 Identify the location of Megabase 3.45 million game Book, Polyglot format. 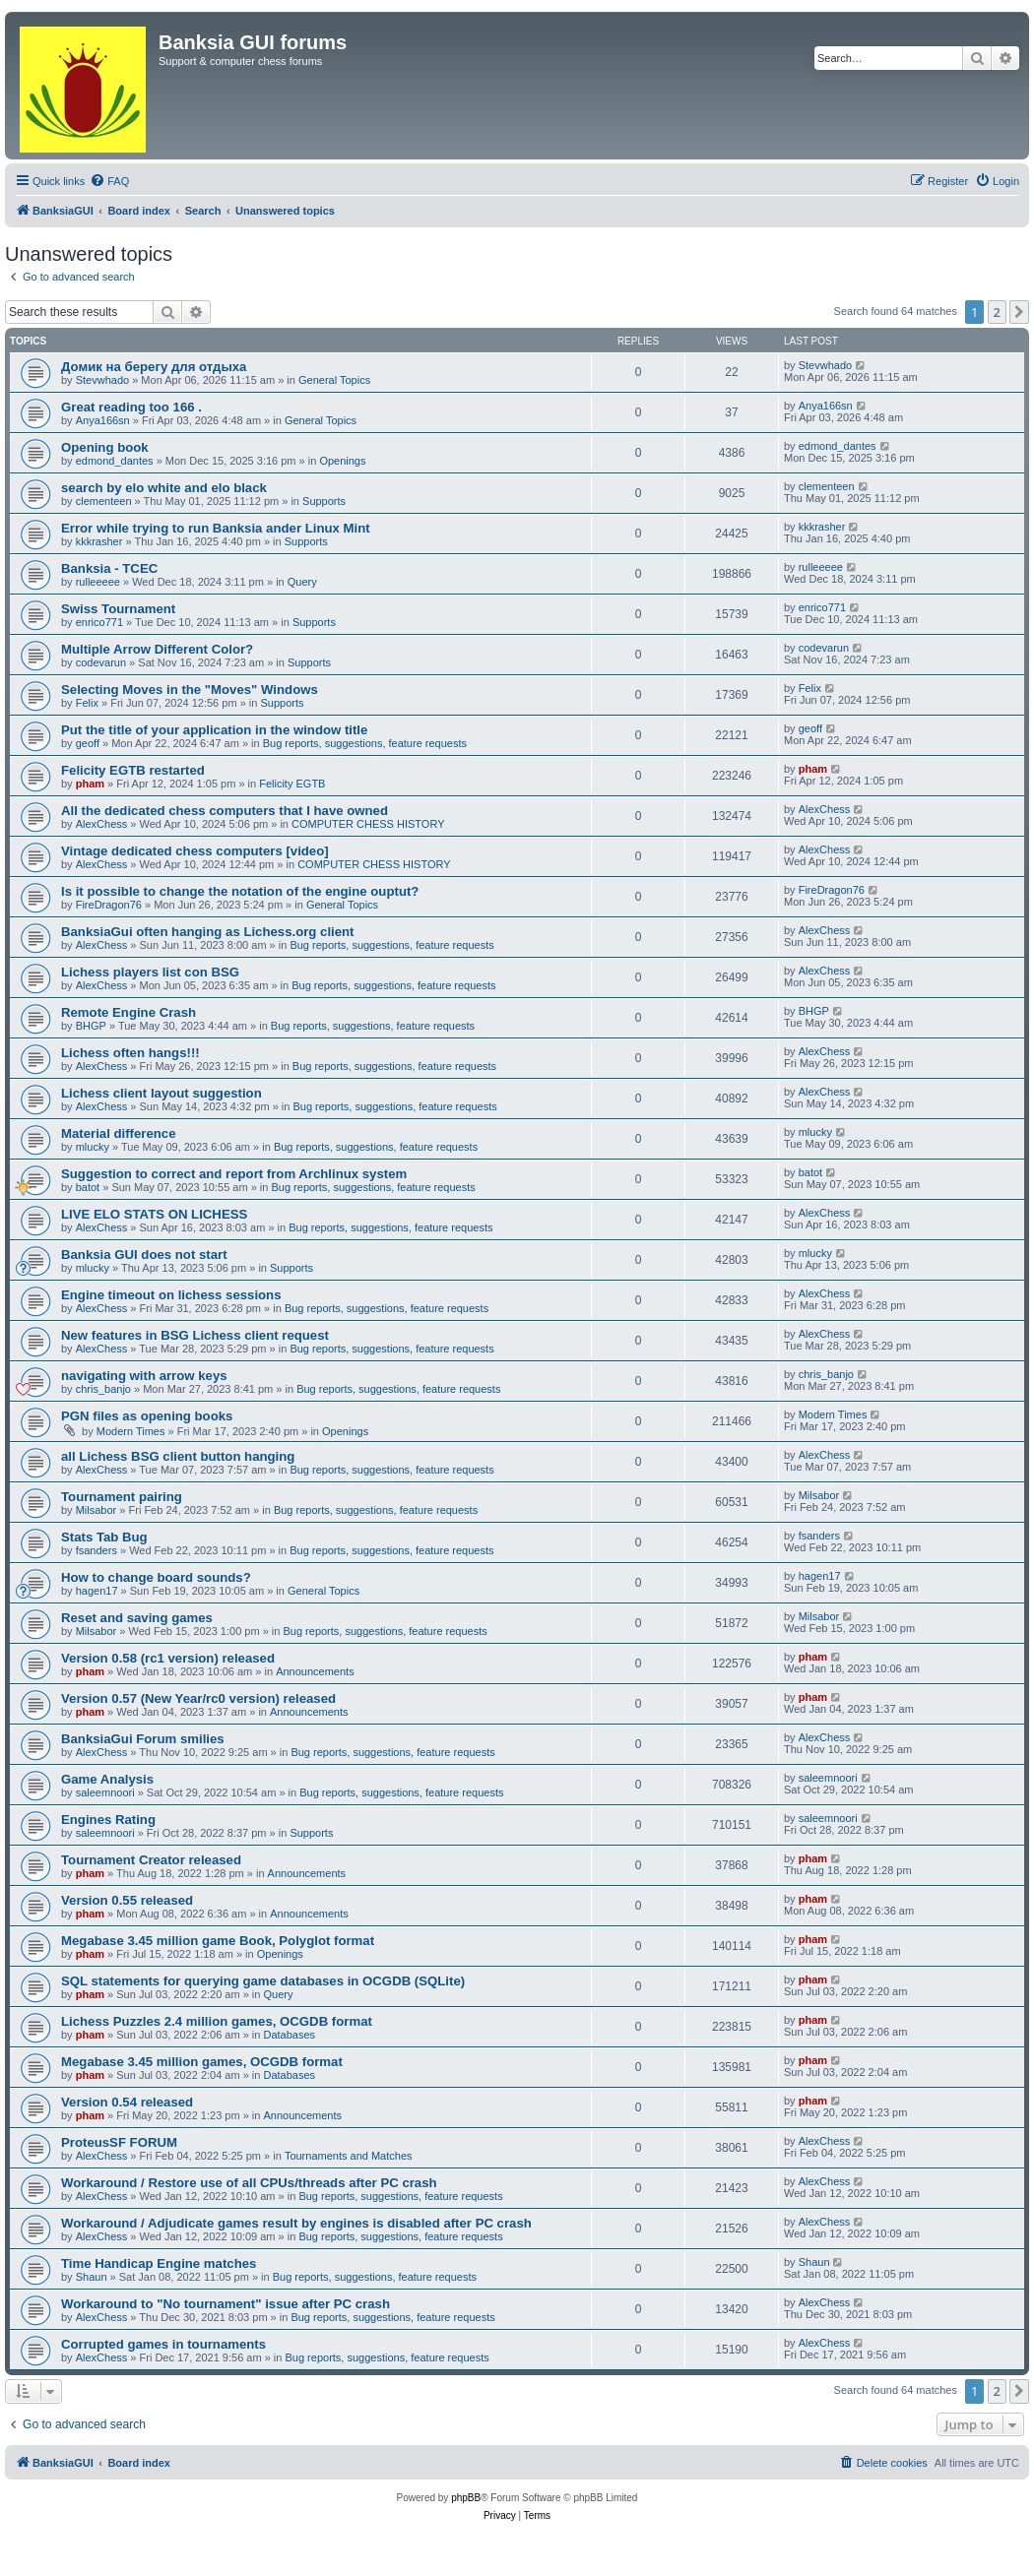
(217, 1940).